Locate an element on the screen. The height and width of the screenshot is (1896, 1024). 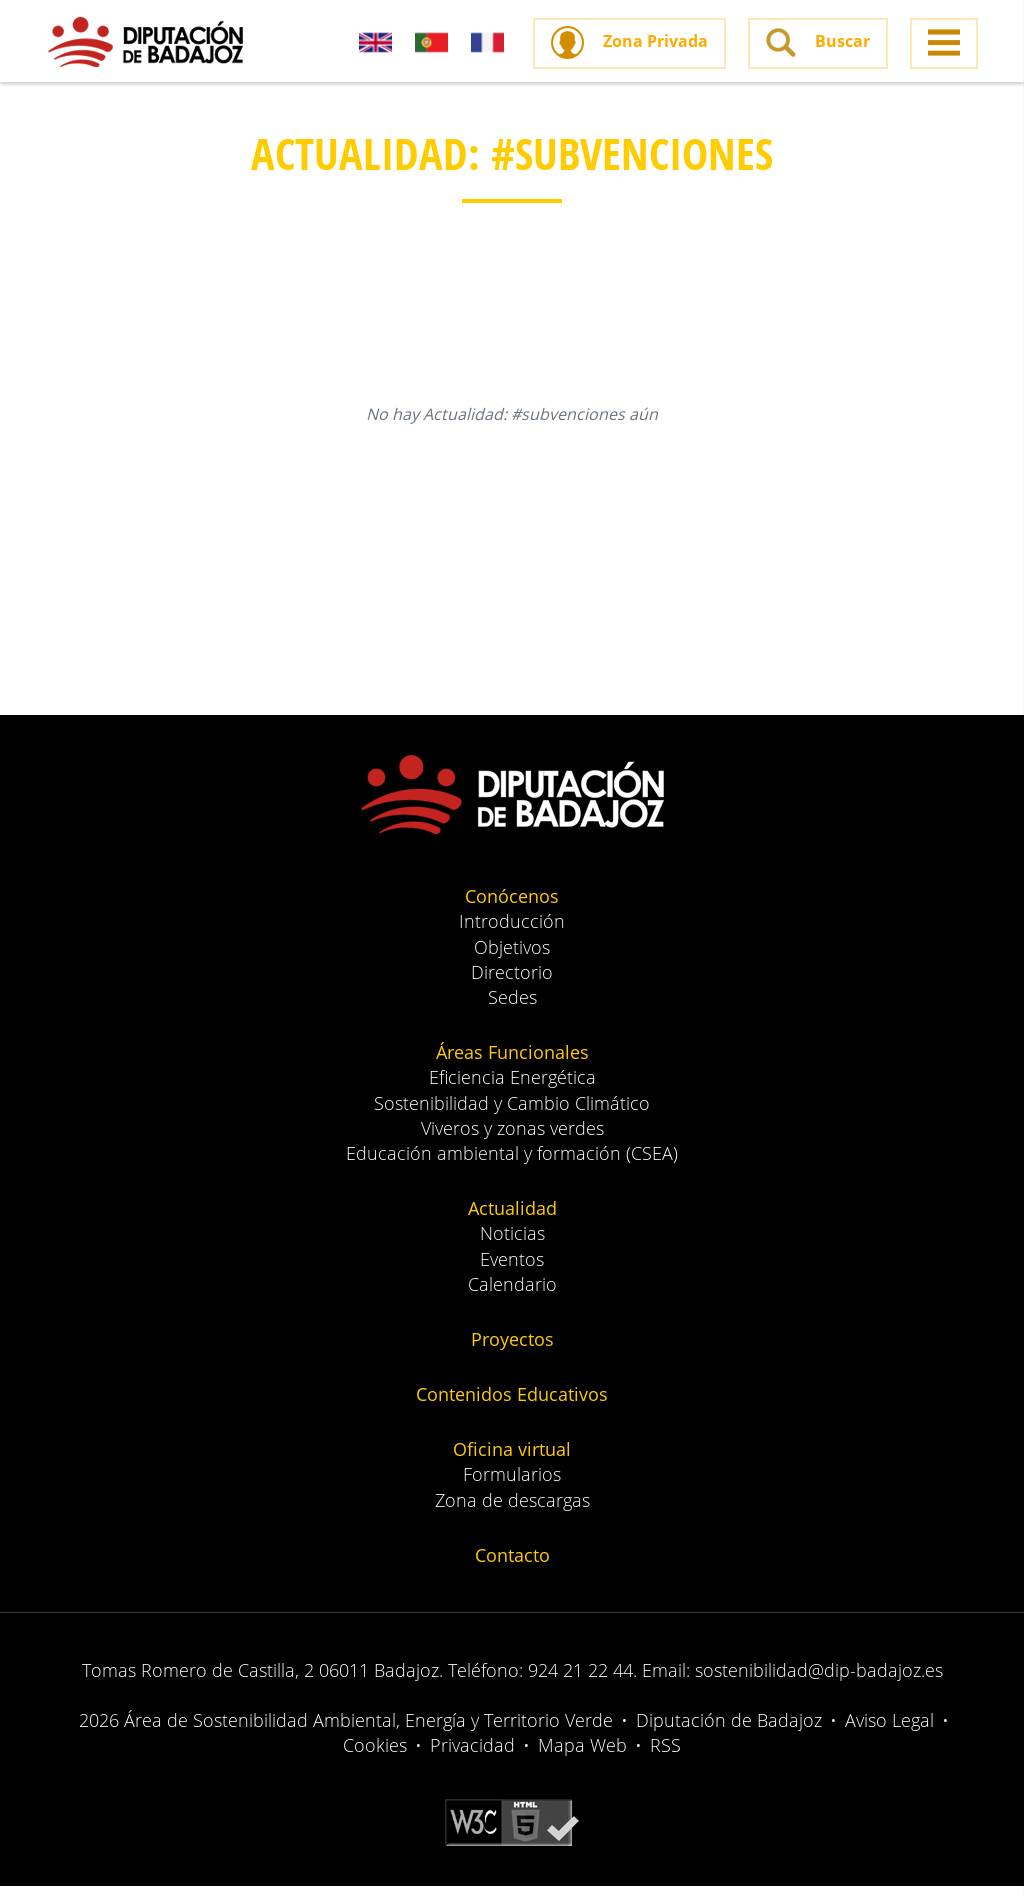
Actualidad is located at coordinates (512, 1219).